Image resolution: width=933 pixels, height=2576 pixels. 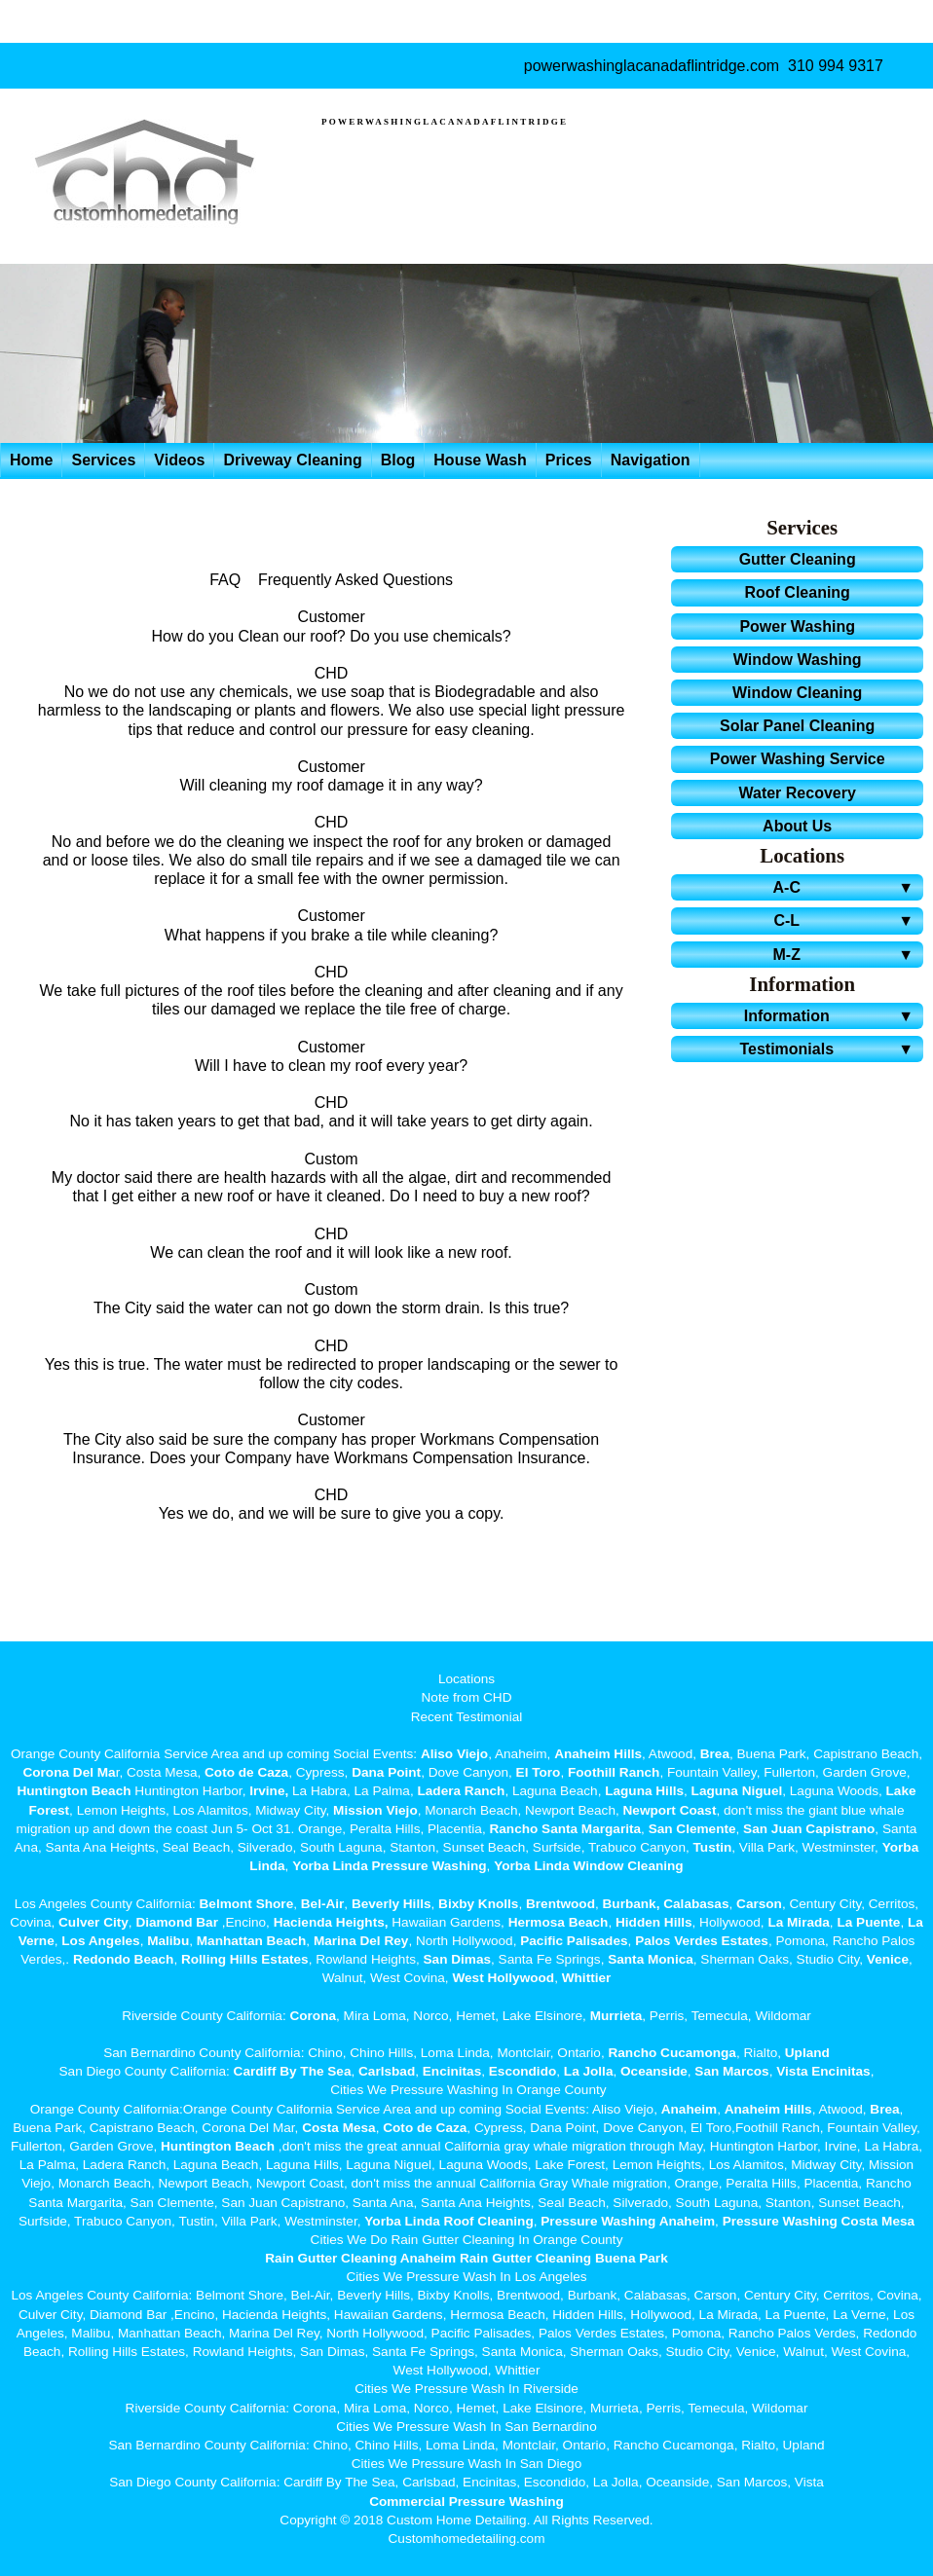 What do you see at coordinates (631, 1903) in the screenshot?
I see `Burbank,` at bounding box center [631, 1903].